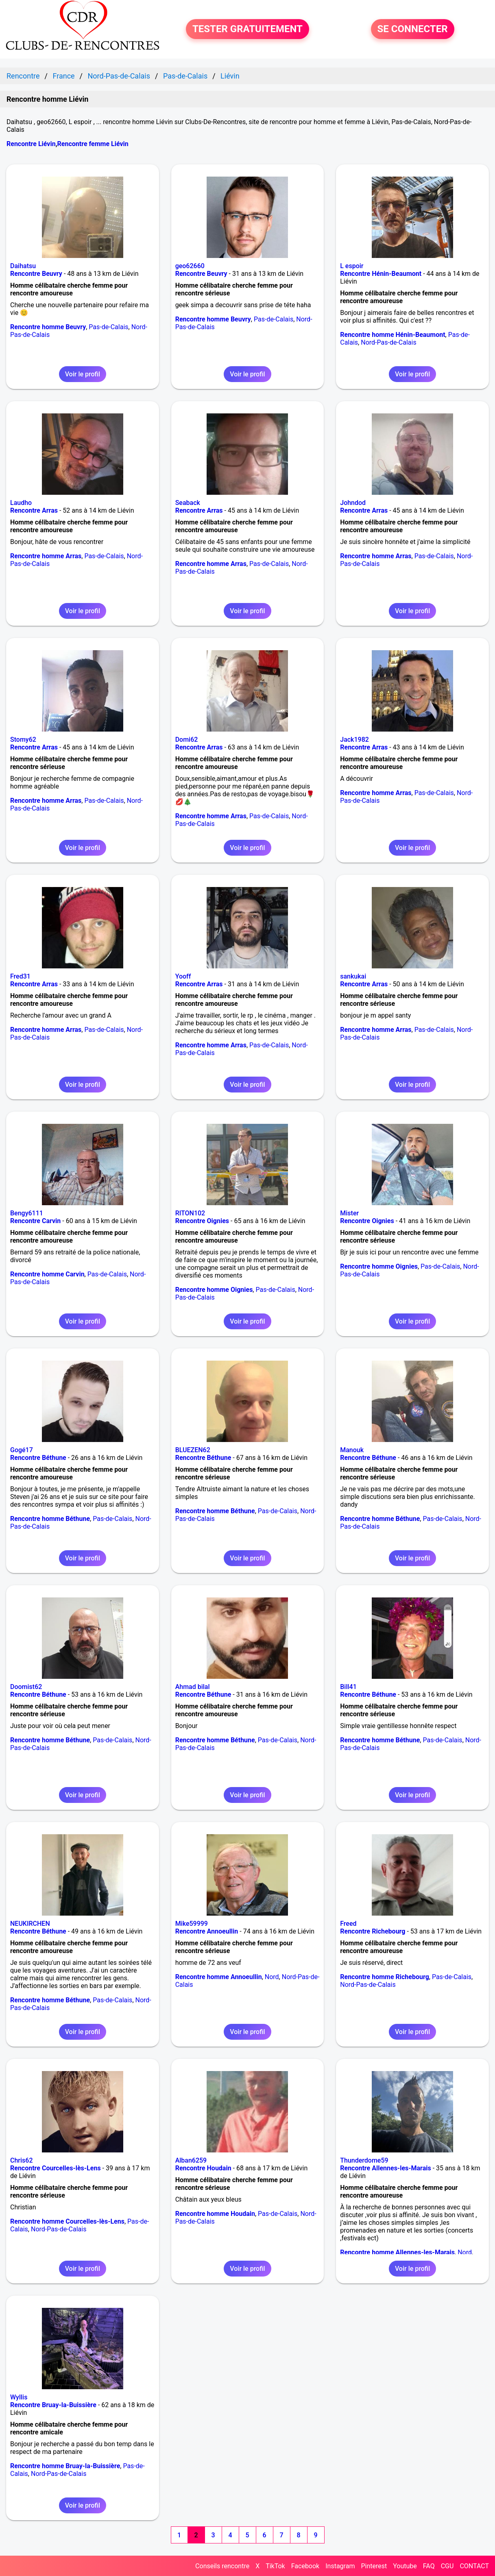 Image resolution: width=495 pixels, height=2576 pixels. I want to click on Wyllis, so click(18, 2397).